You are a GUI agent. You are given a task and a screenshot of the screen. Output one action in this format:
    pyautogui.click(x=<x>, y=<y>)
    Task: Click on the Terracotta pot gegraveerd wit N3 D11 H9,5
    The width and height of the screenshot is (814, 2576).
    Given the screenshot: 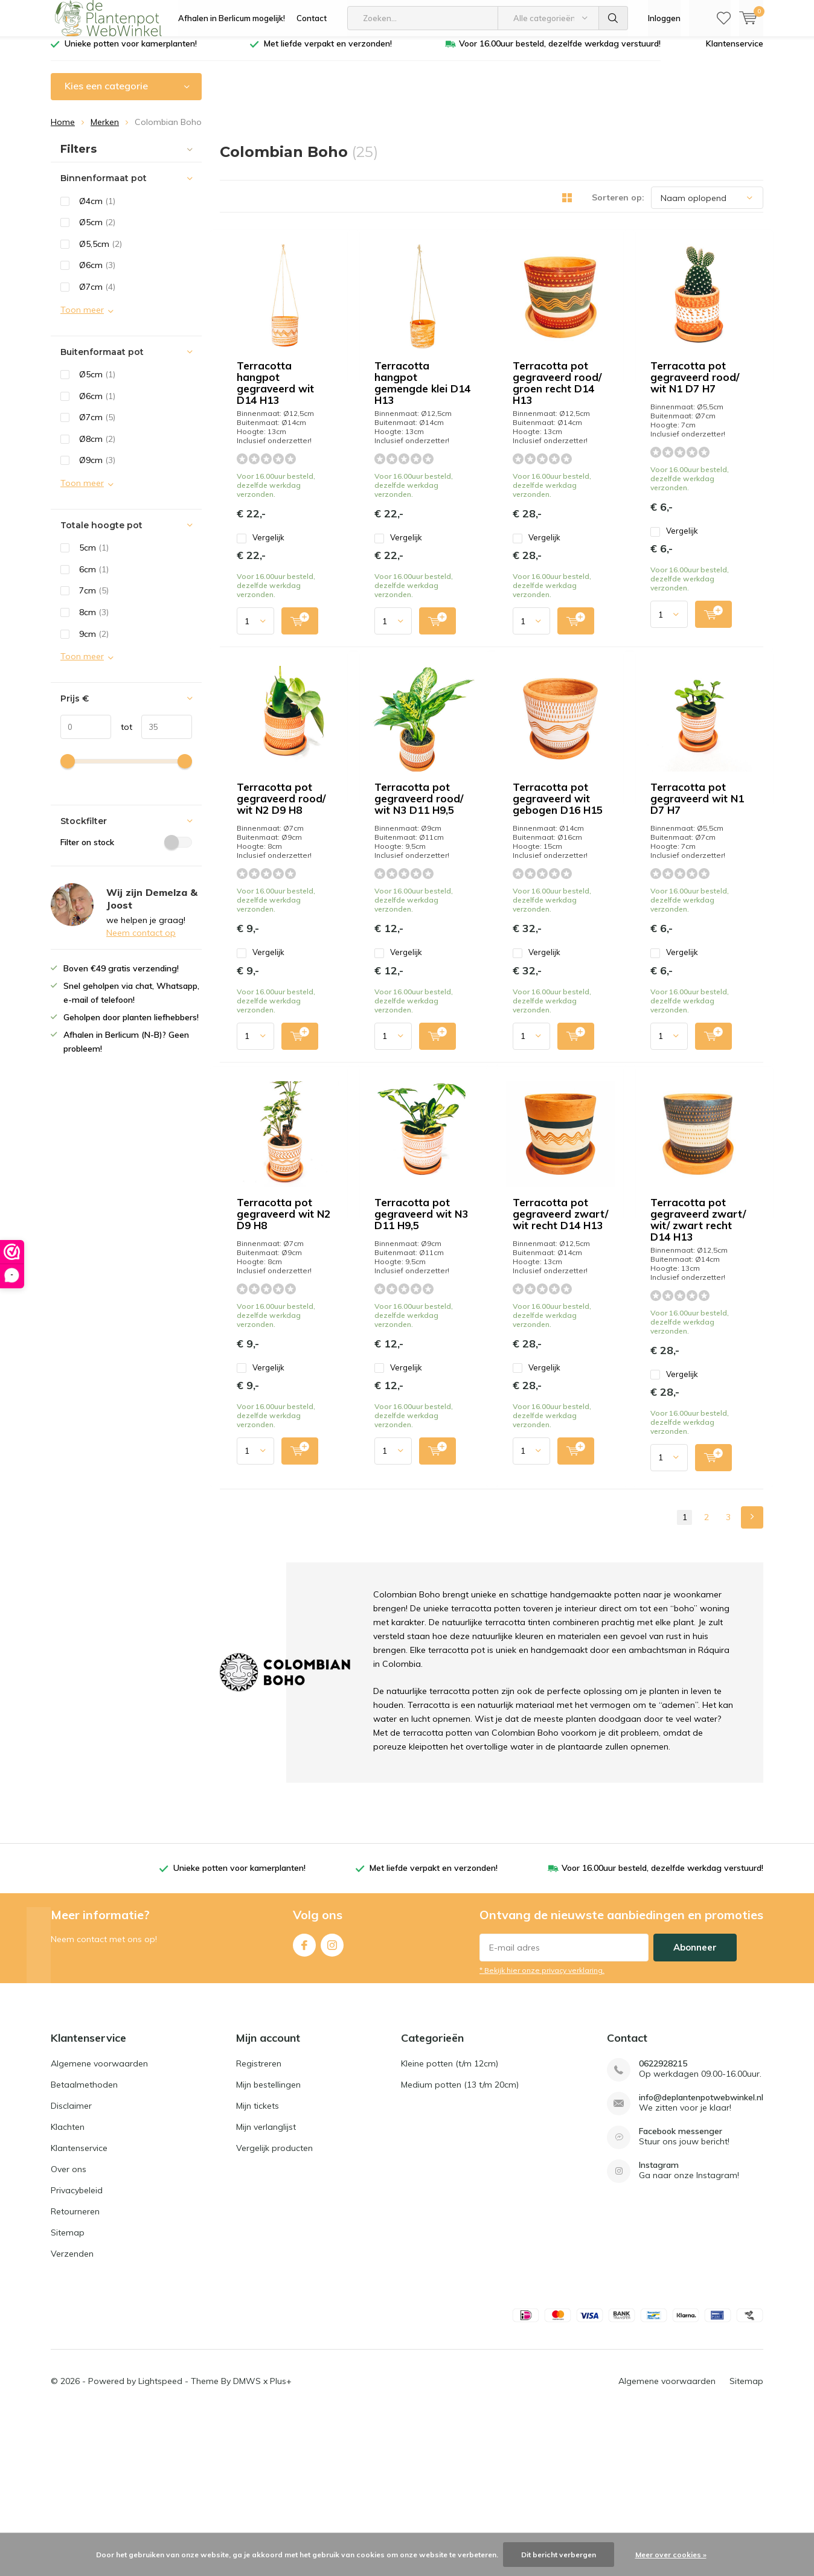 What is the action you would take?
    pyautogui.click(x=678, y=1188)
    